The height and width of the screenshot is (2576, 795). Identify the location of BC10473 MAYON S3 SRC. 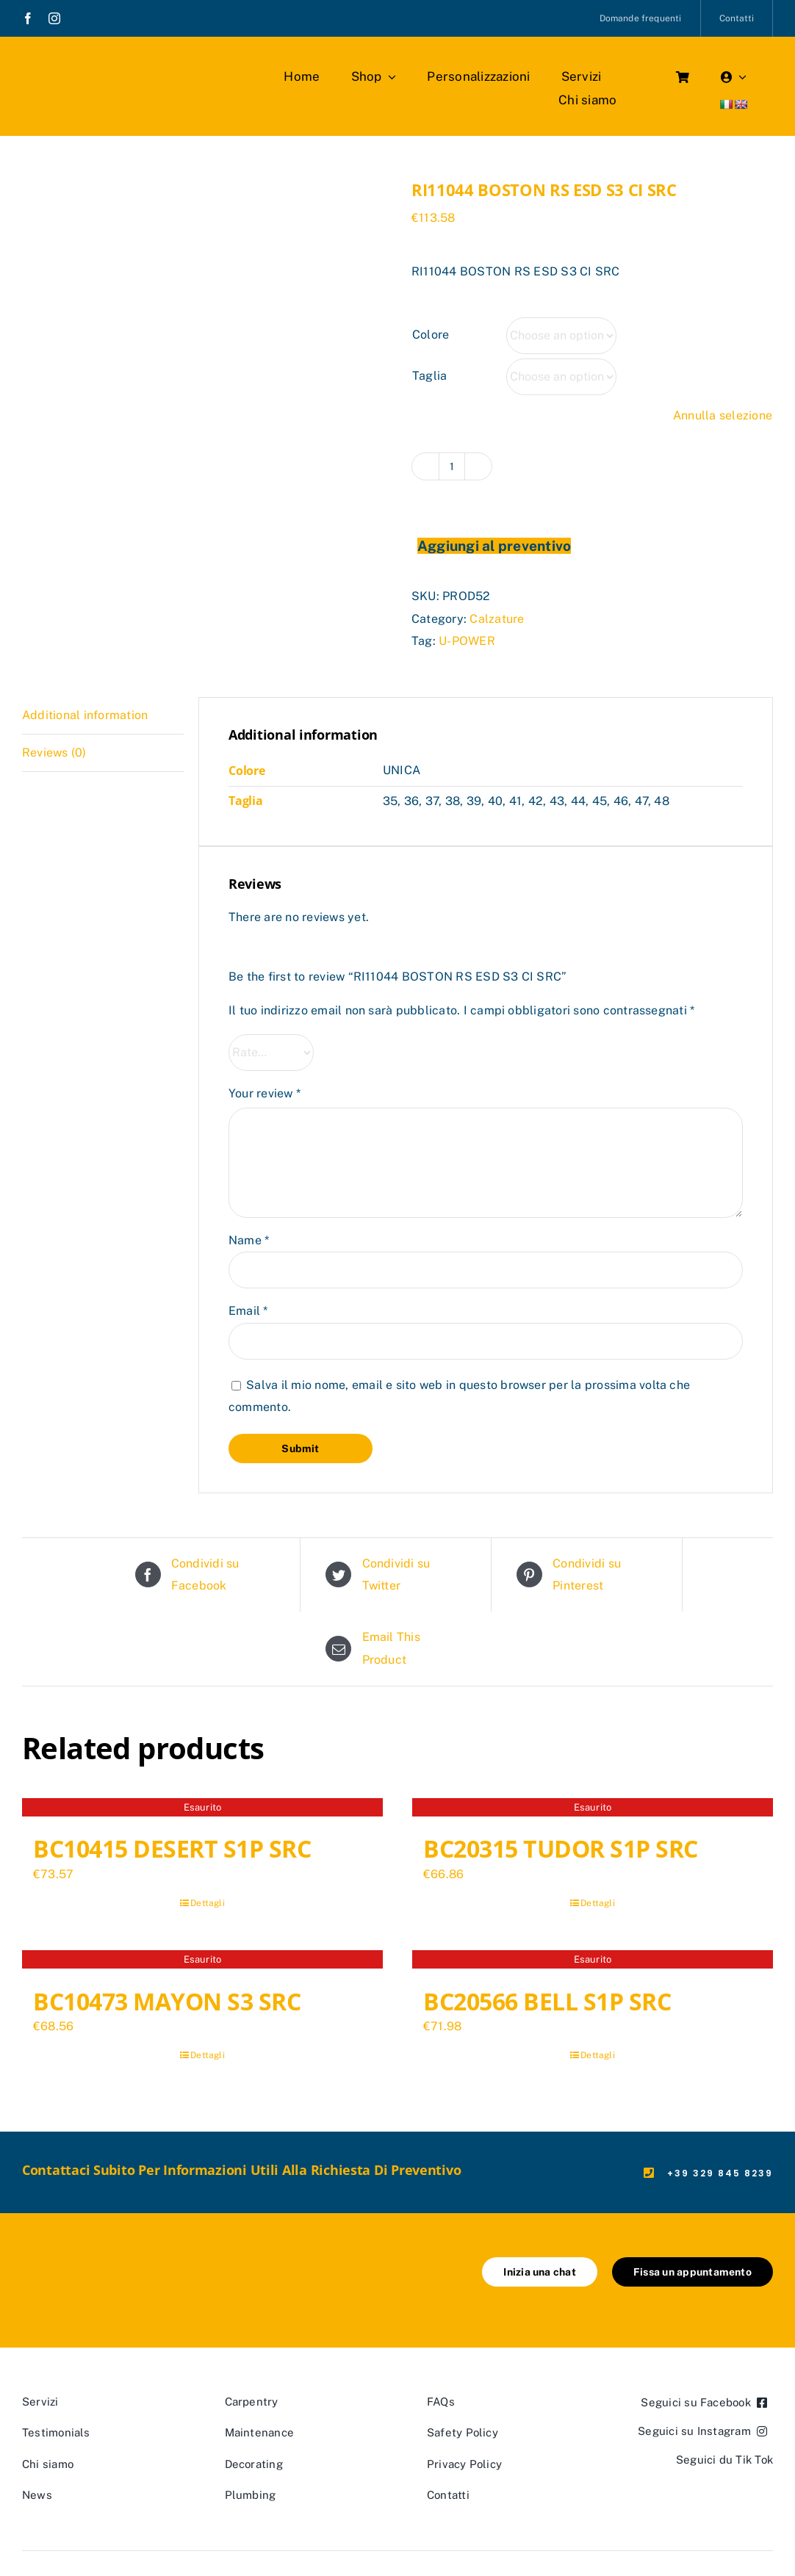
(167, 2001).